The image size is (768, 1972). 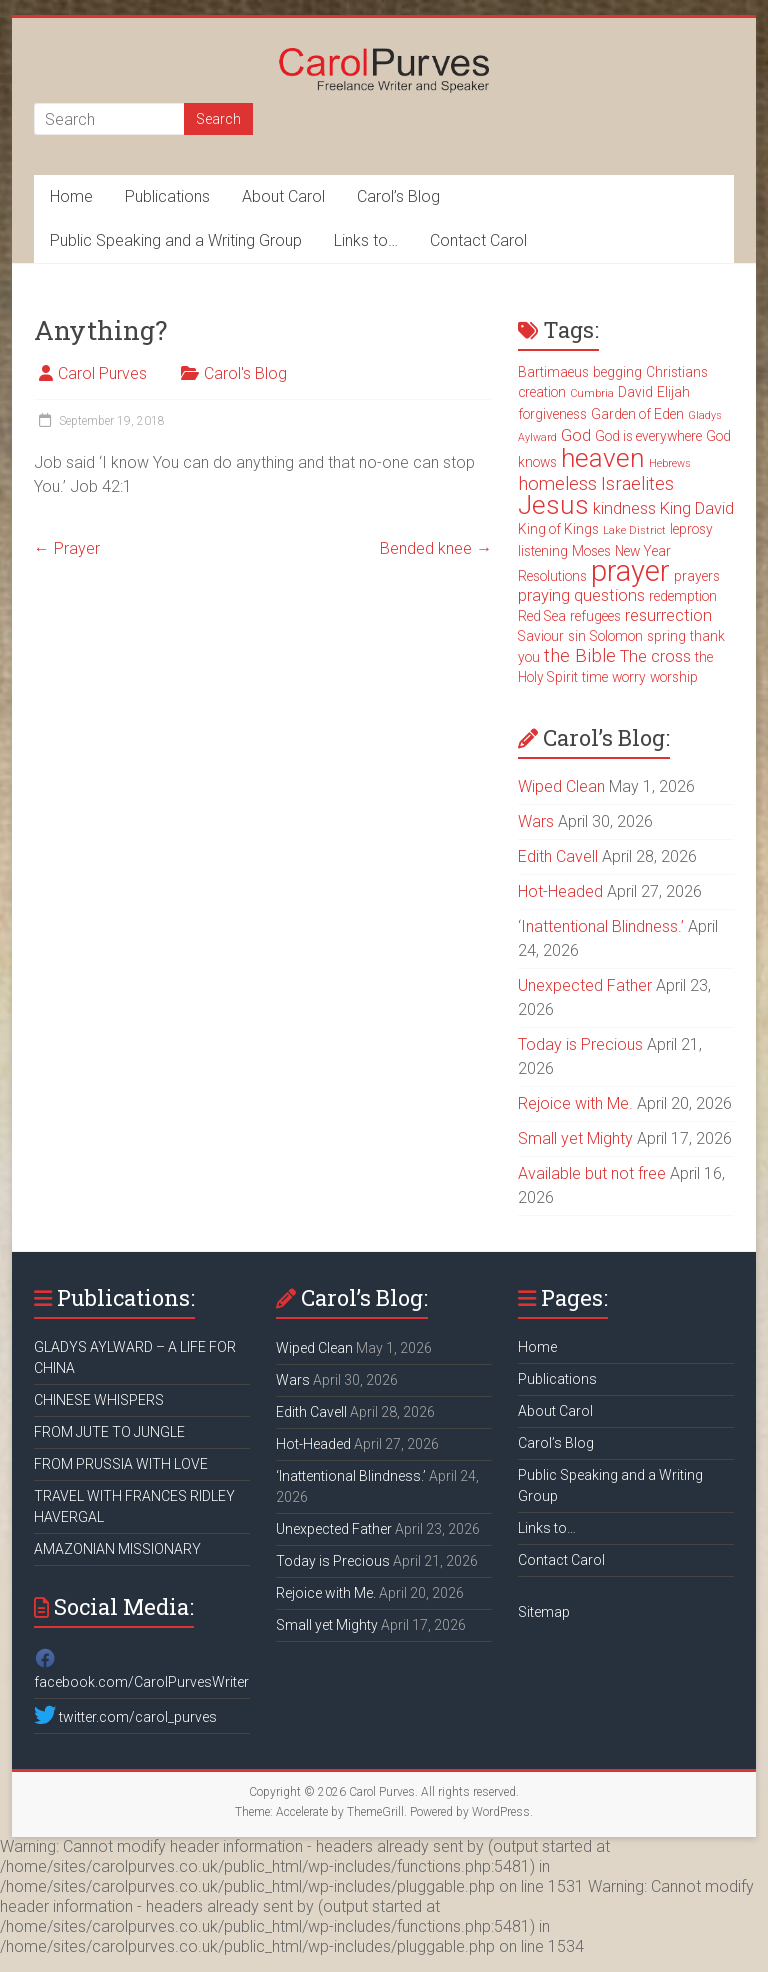 What do you see at coordinates (635, 392) in the screenshot?
I see `David [David (3 items)]` at bounding box center [635, 392].